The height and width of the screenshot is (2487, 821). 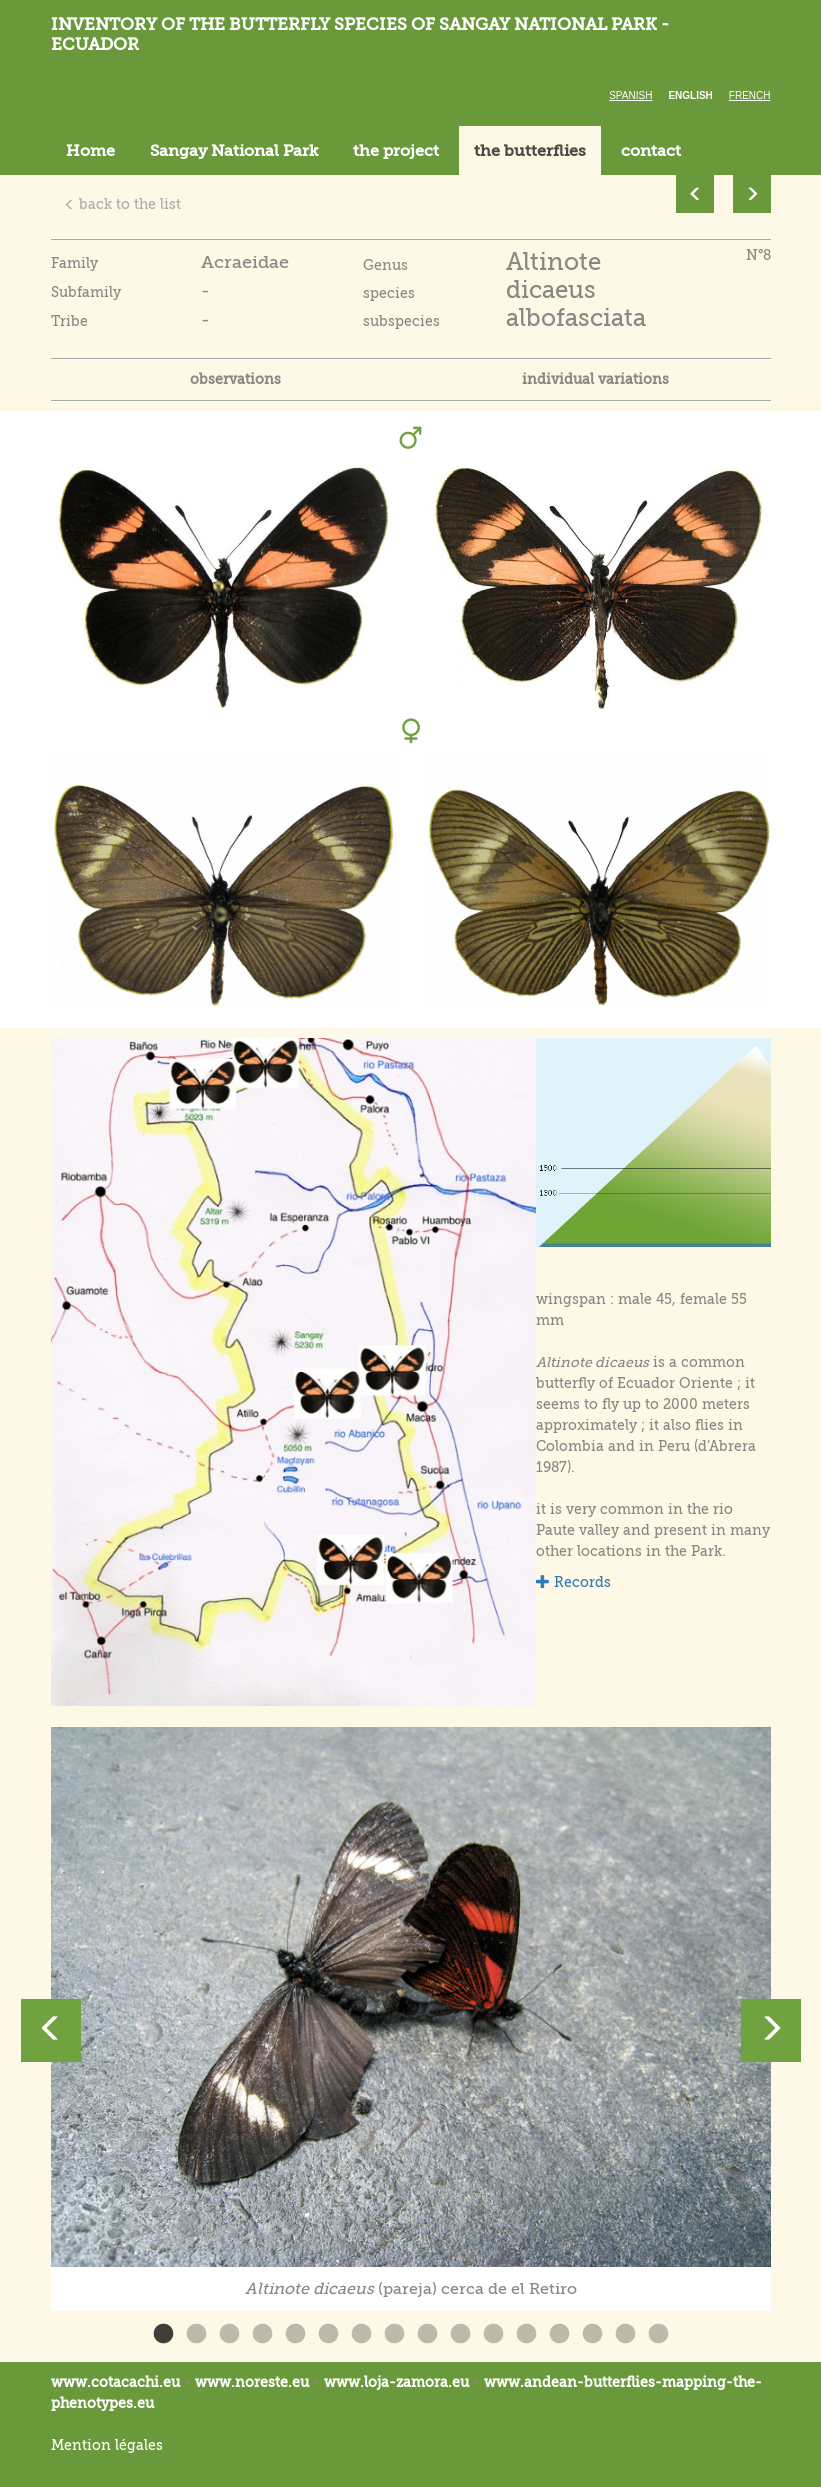 What do you see at coordinates (750, 95) in the screenshot?
I see `French` at bounding box center [750, 95].